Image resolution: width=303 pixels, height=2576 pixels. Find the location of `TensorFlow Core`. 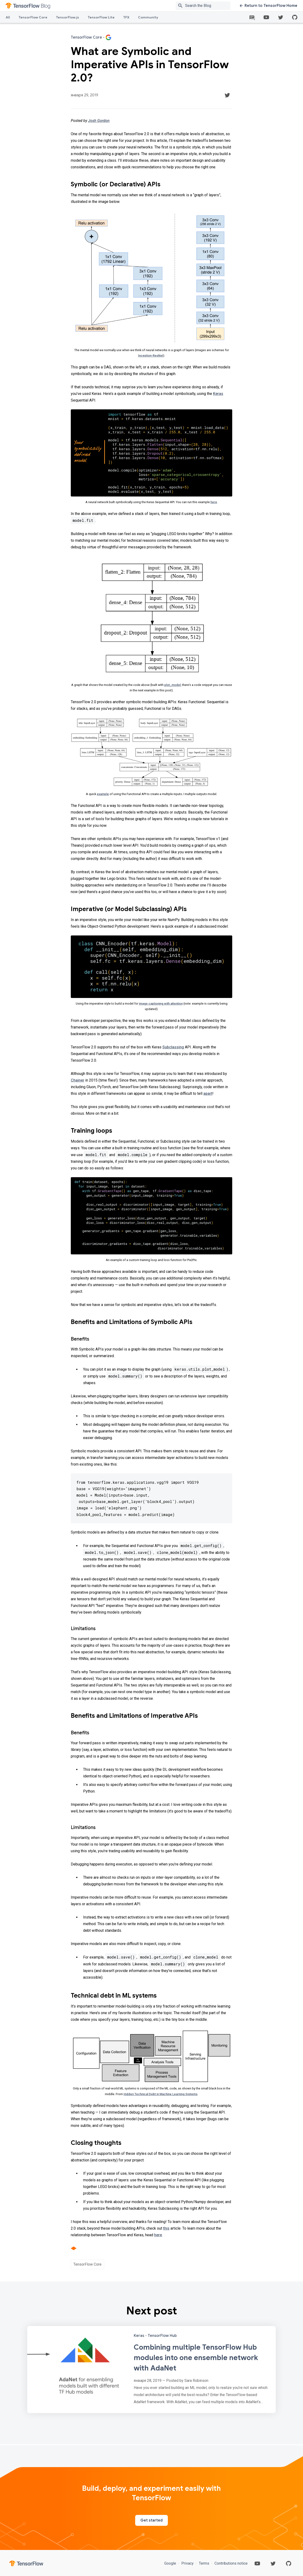

TensorFlow Core is located at coordinates (32, 17).